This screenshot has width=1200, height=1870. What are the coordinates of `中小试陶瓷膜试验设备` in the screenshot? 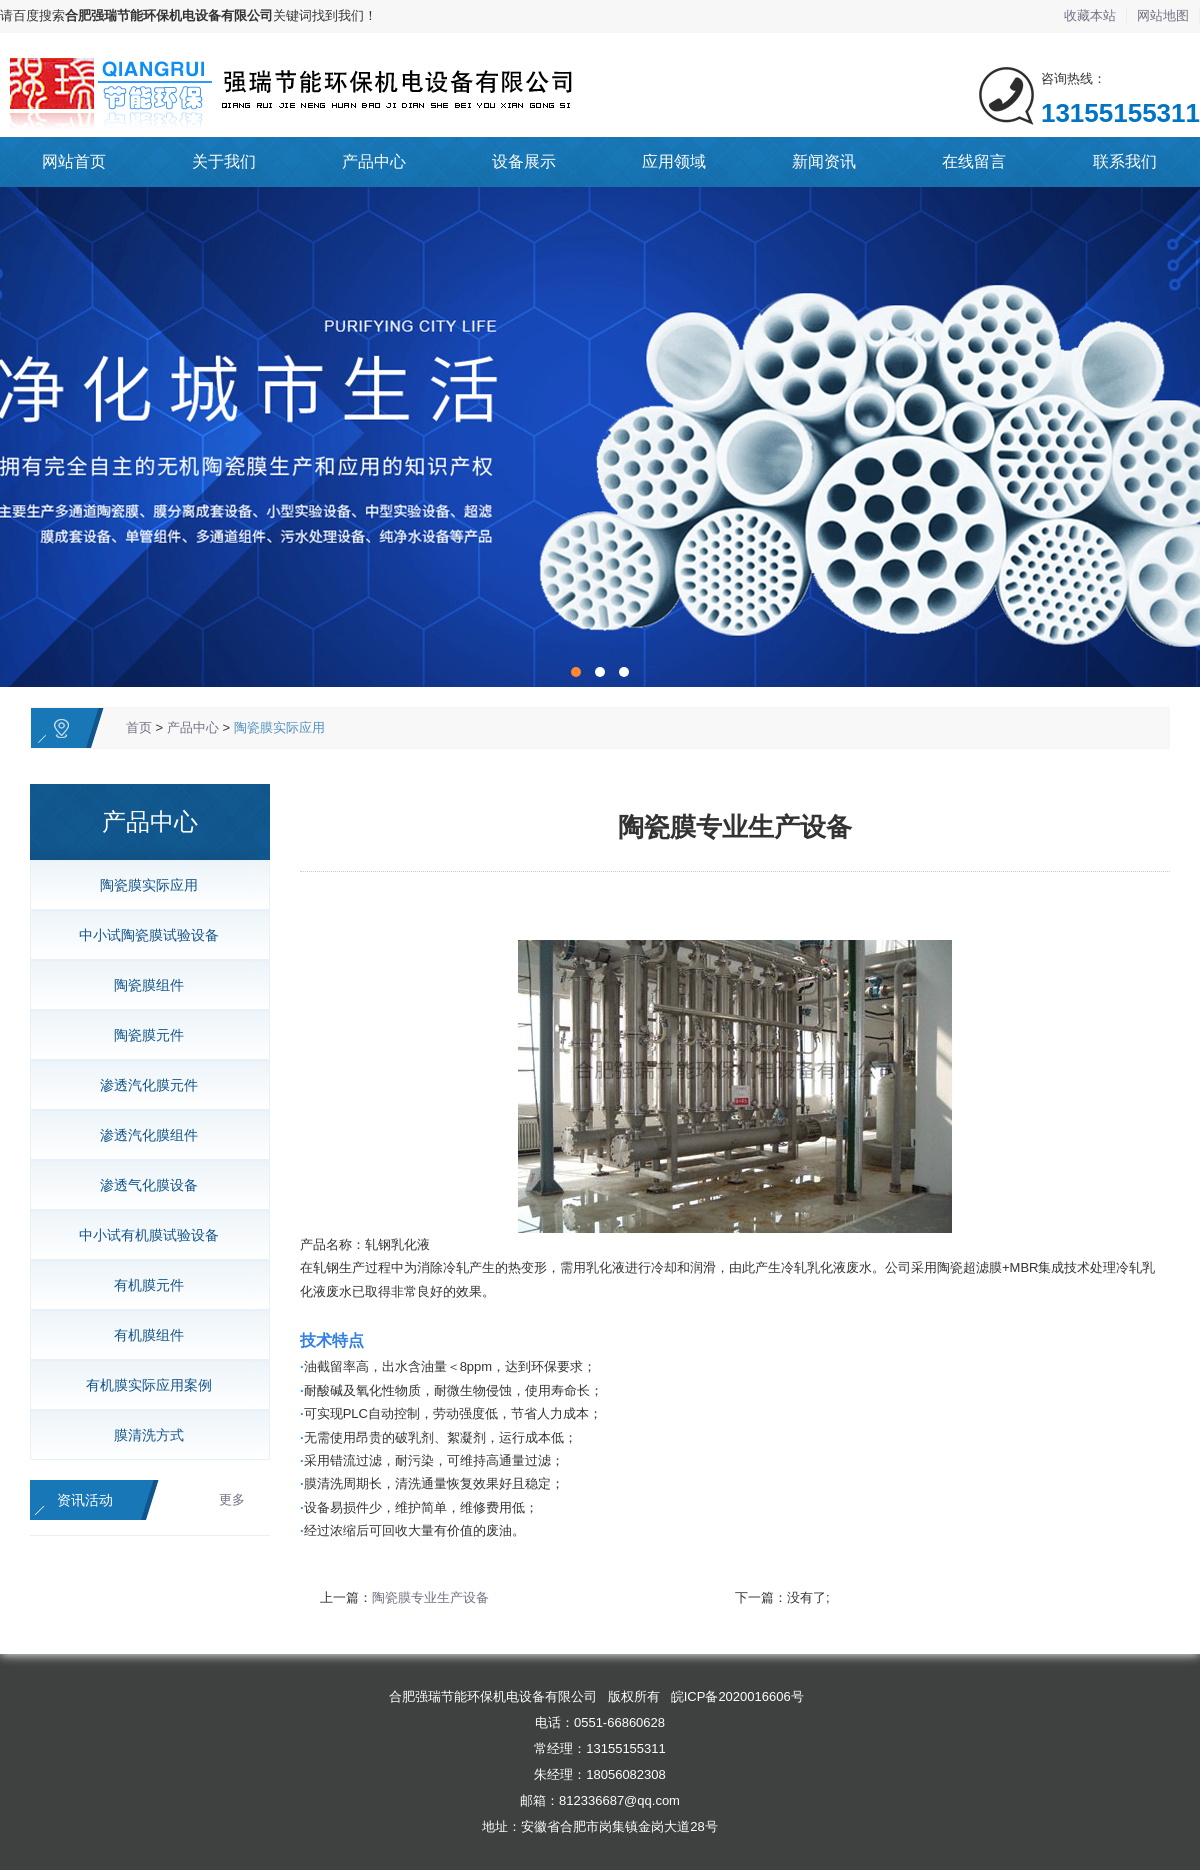 It's located at (142, 935).